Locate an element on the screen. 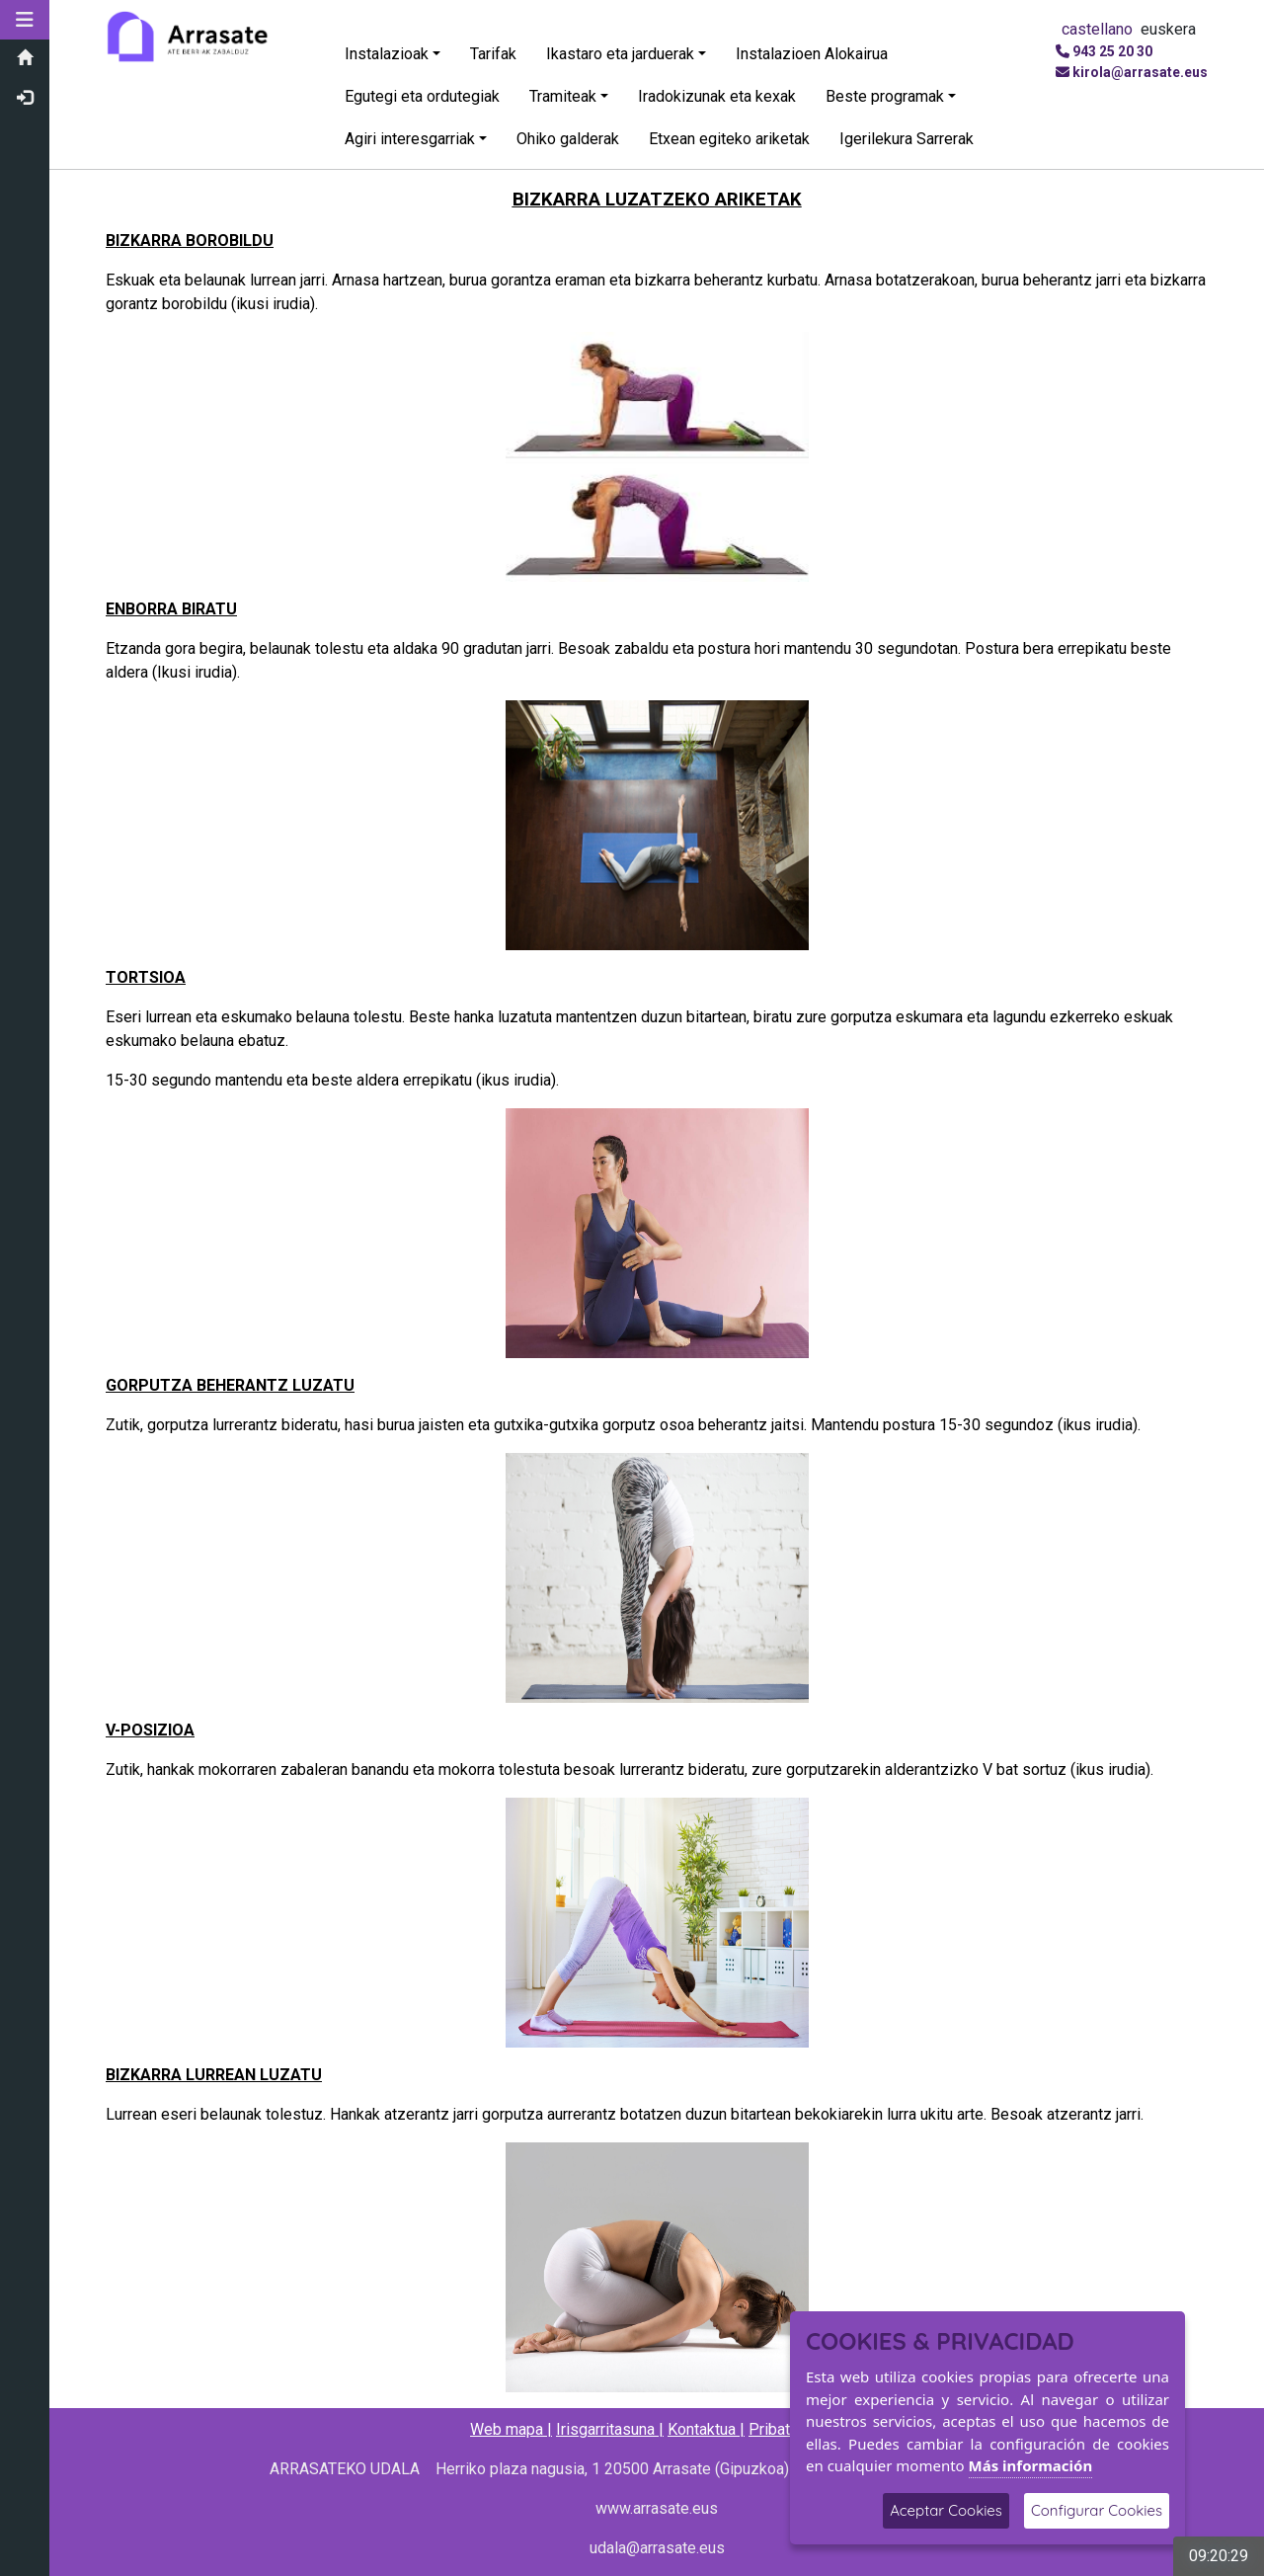 The image size is (1264, 2576). Más información is located at coordinates (1031, 2465).